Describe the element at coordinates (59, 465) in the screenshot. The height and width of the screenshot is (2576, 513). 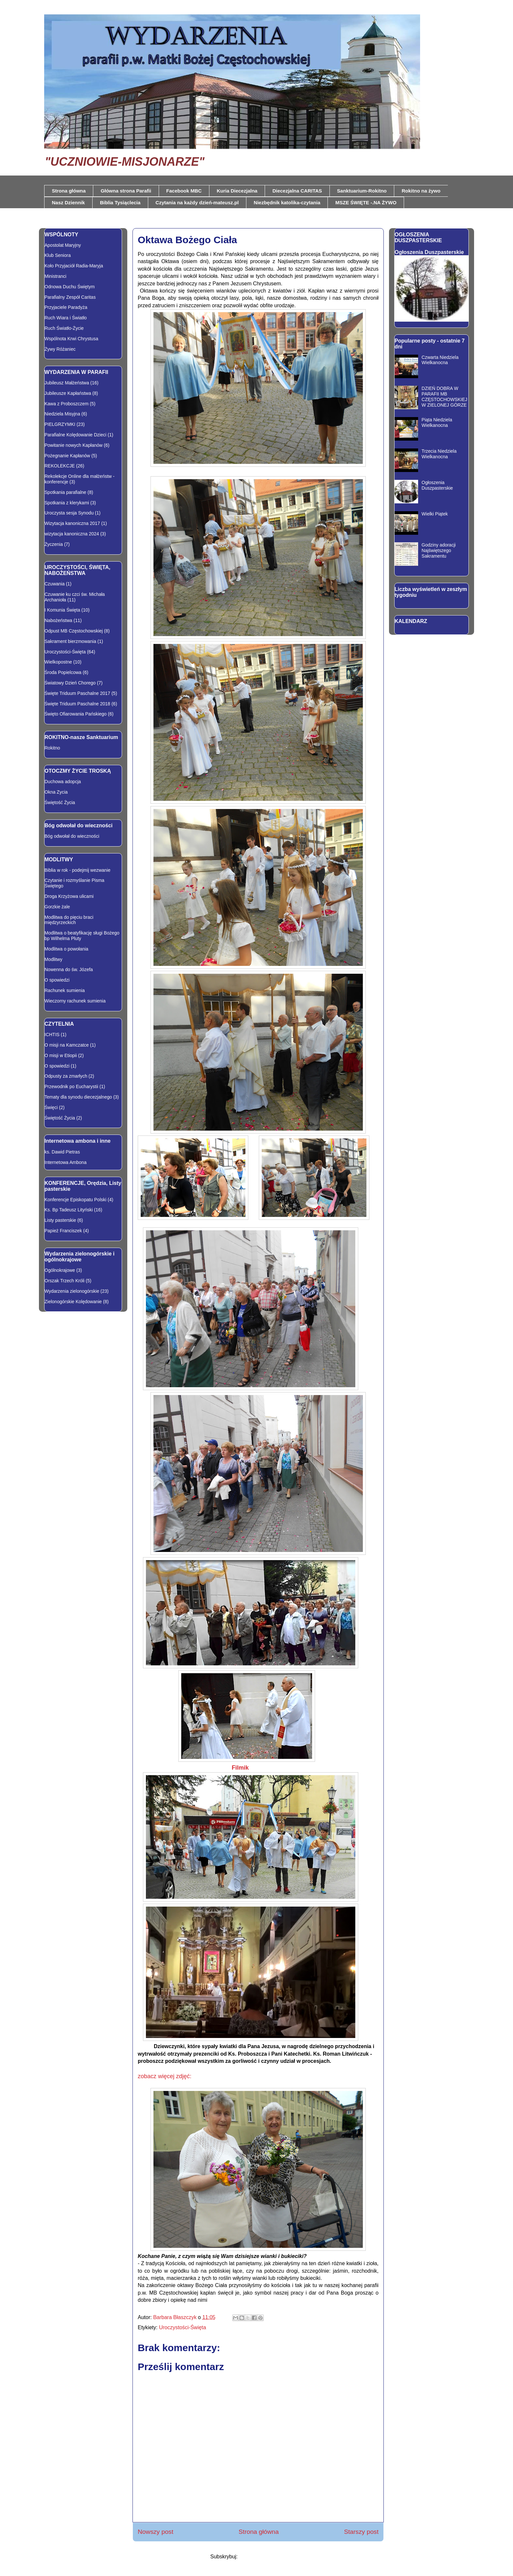
I see `REKOLEKCJE` at that location.